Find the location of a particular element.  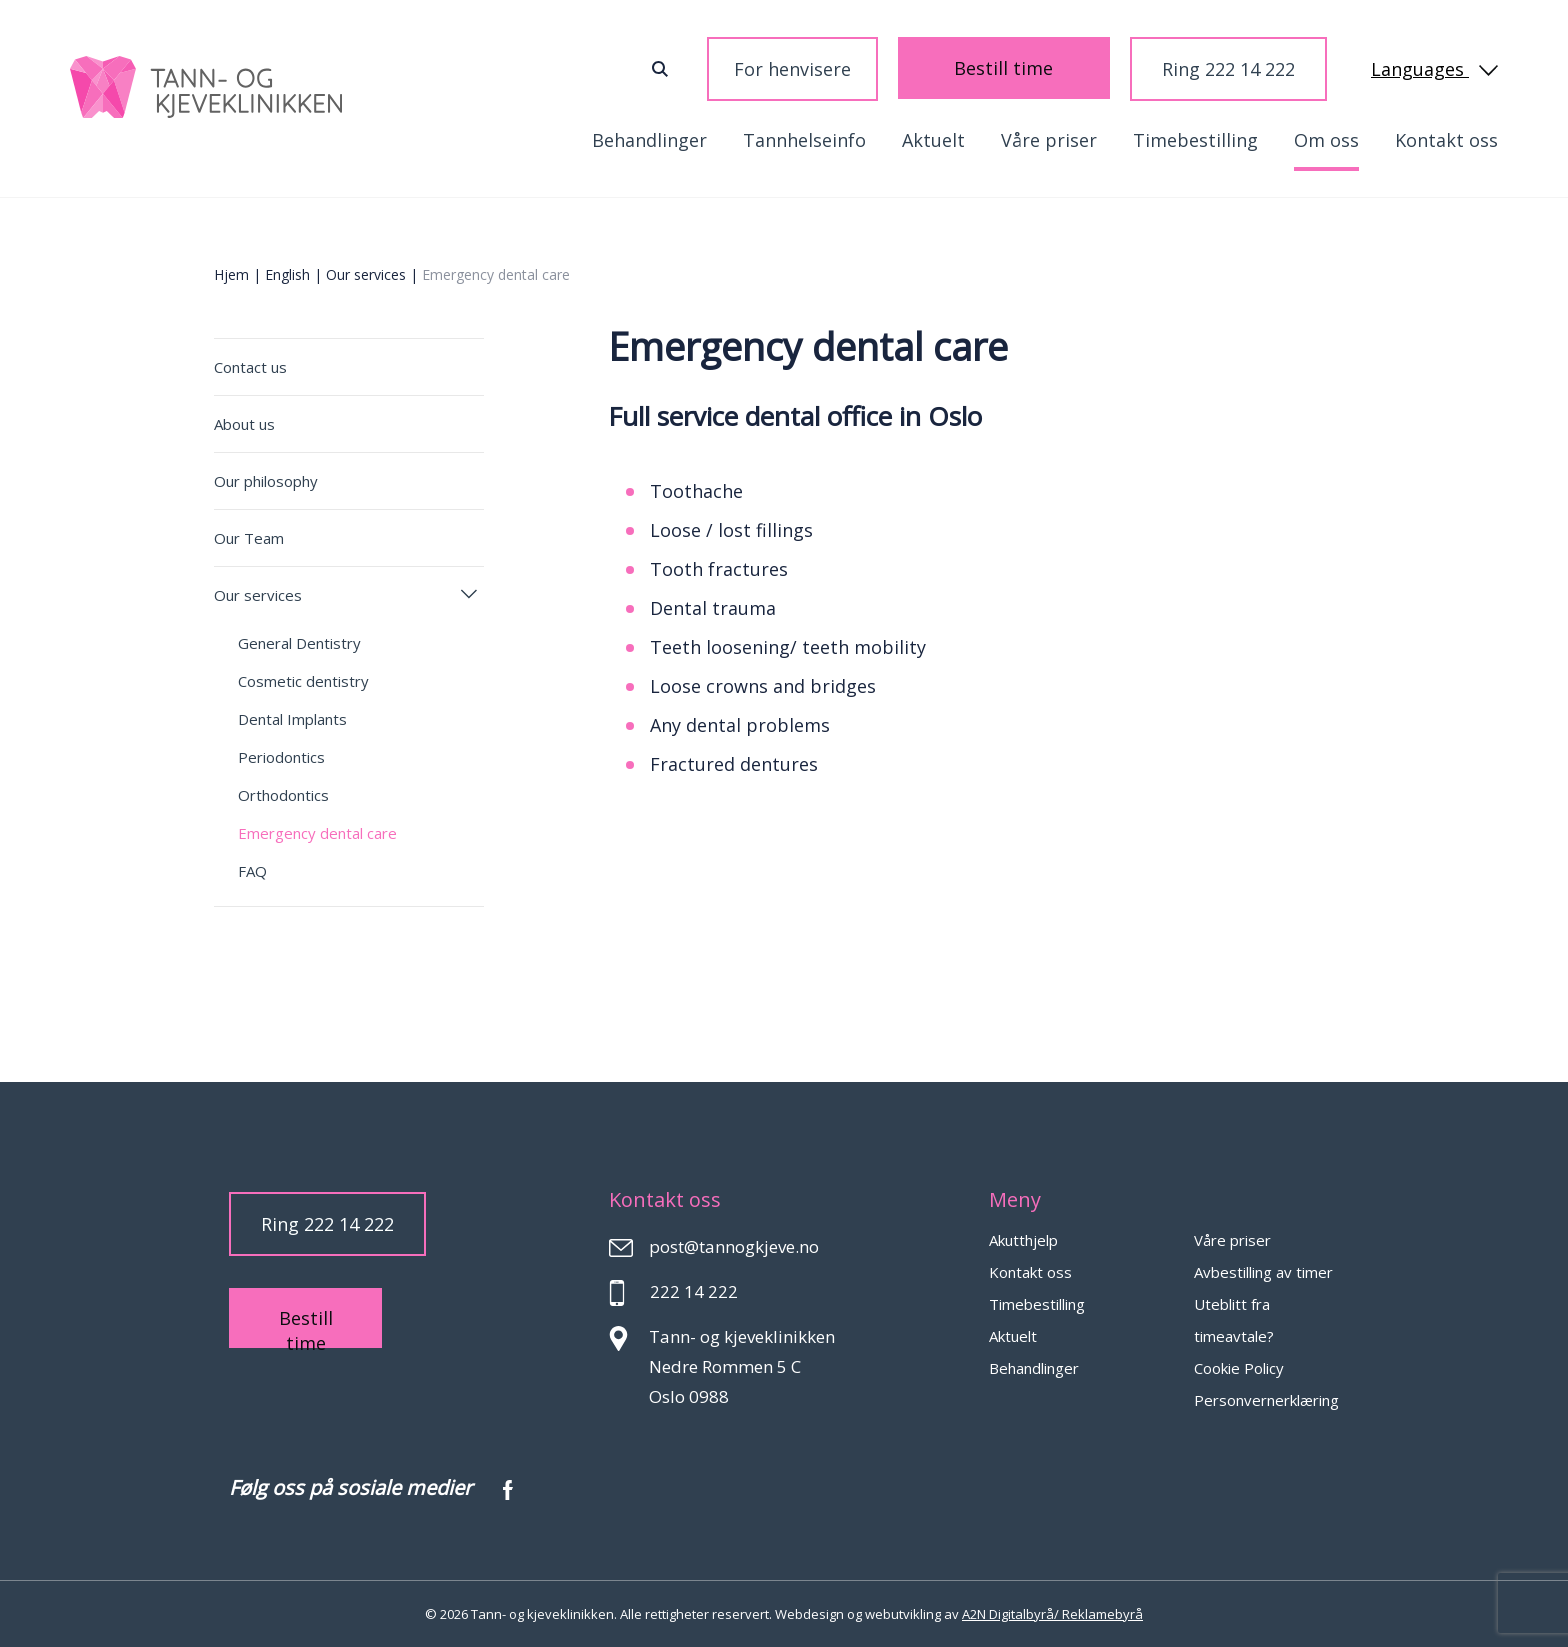

Our services is located at coordinates (366, 274).